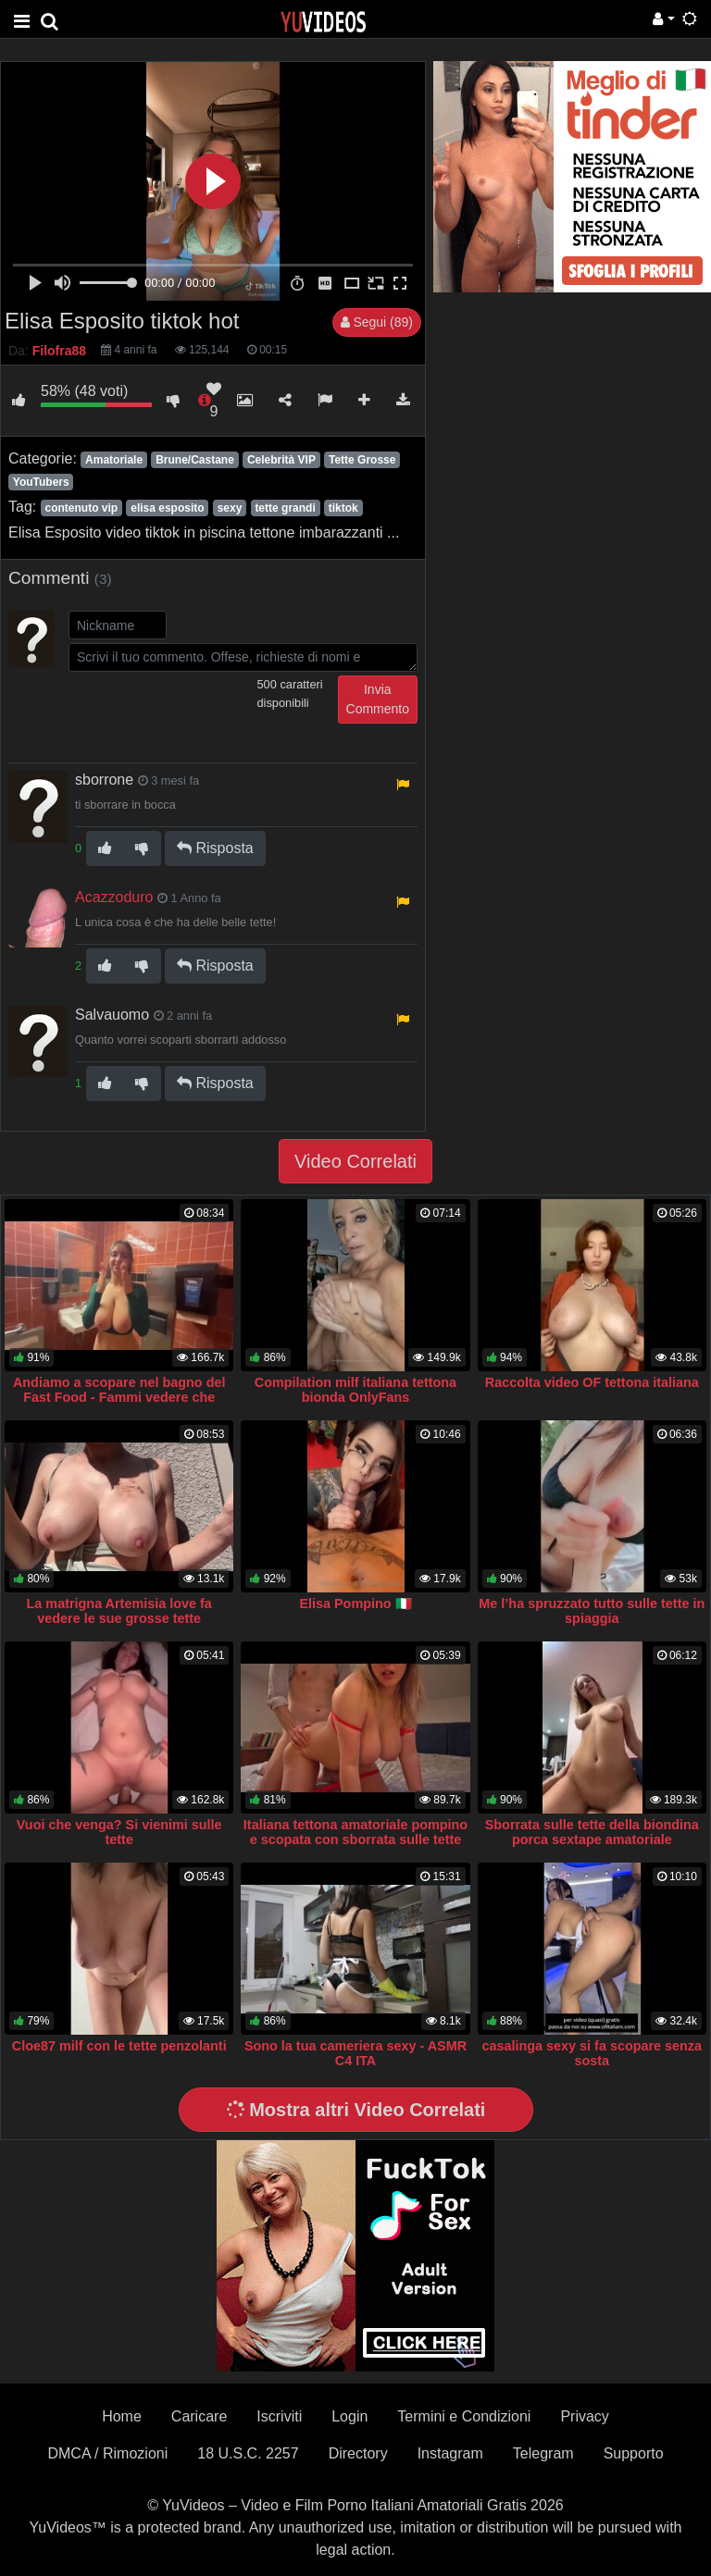  Describe the element at coordinates (215, 848) in the screenshot. I see `Risposta` at that location.